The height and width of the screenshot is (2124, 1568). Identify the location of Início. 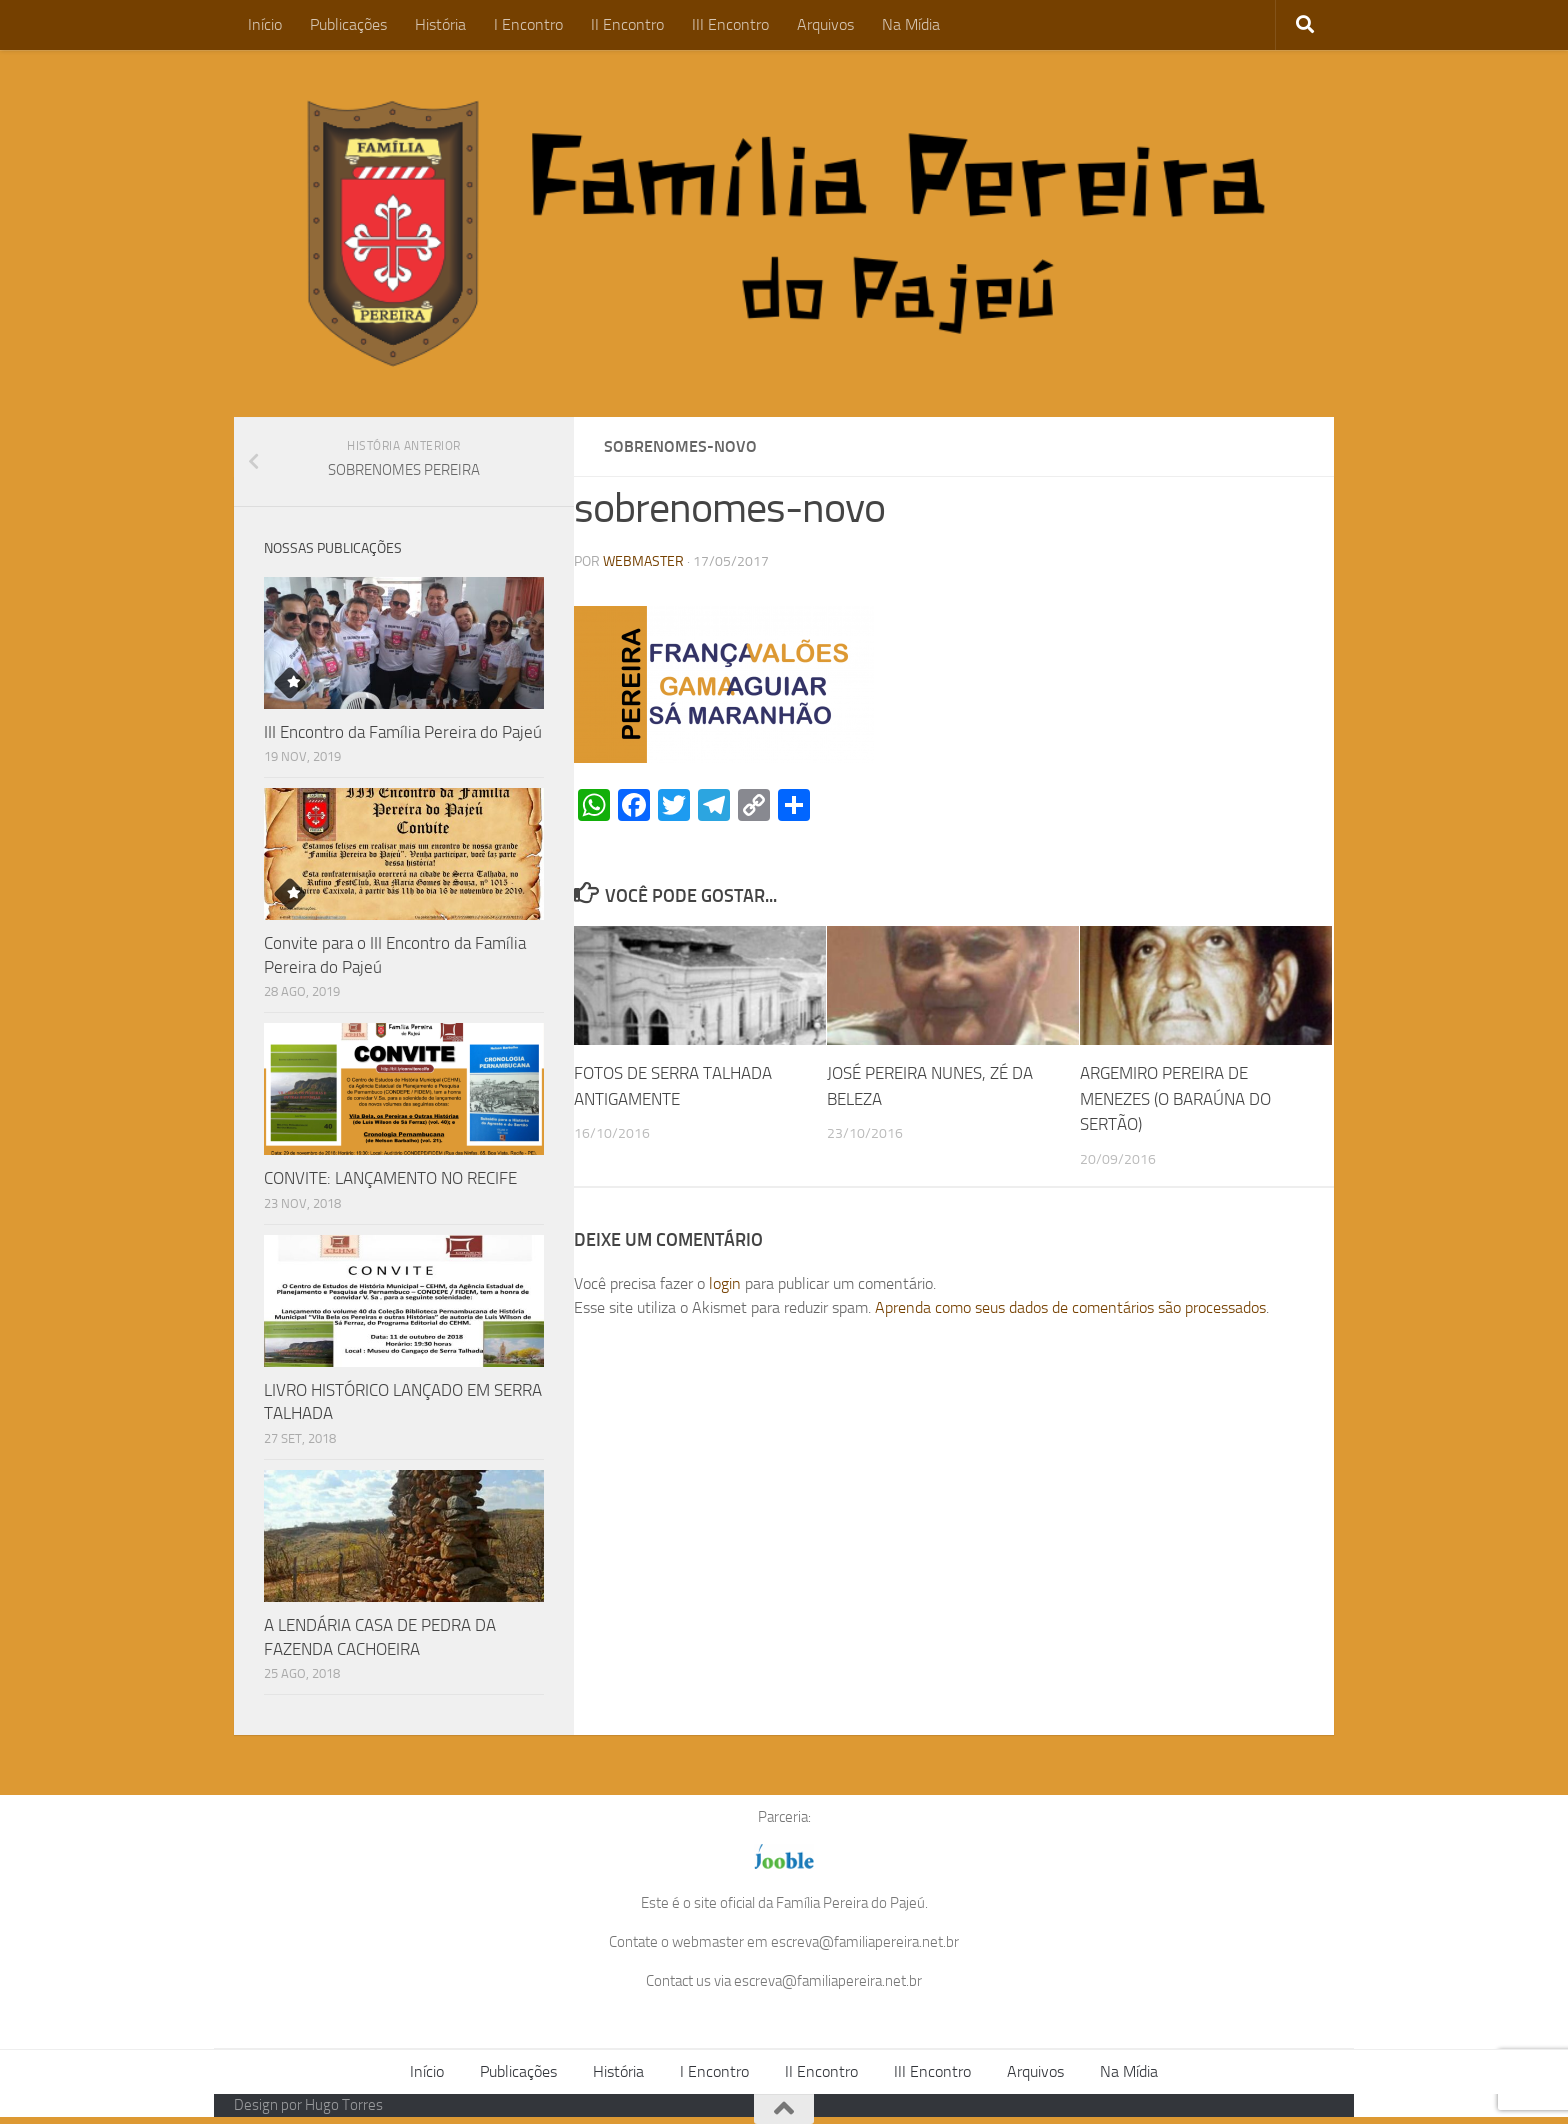
(265, 24).